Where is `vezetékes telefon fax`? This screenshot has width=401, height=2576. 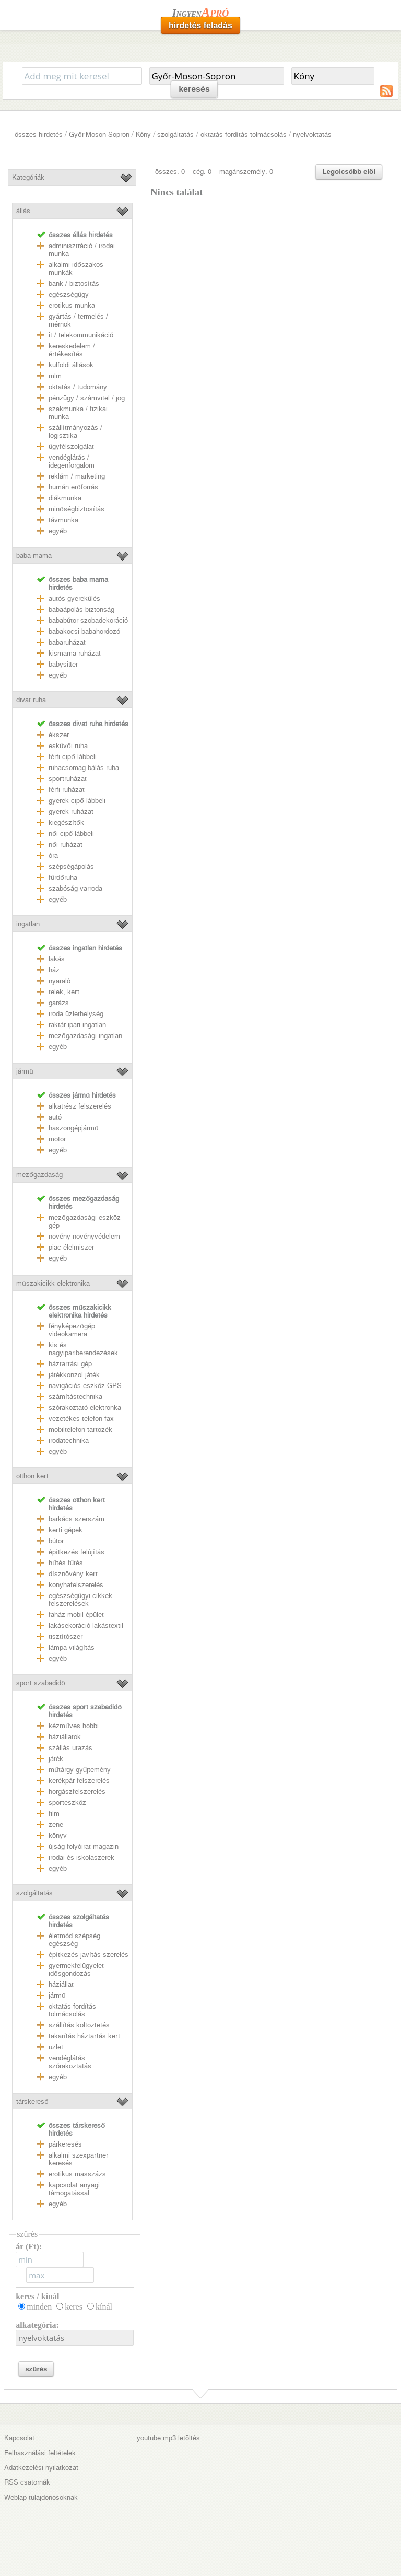 vezetékes telefon fax is located at coordinates (81, 1419).